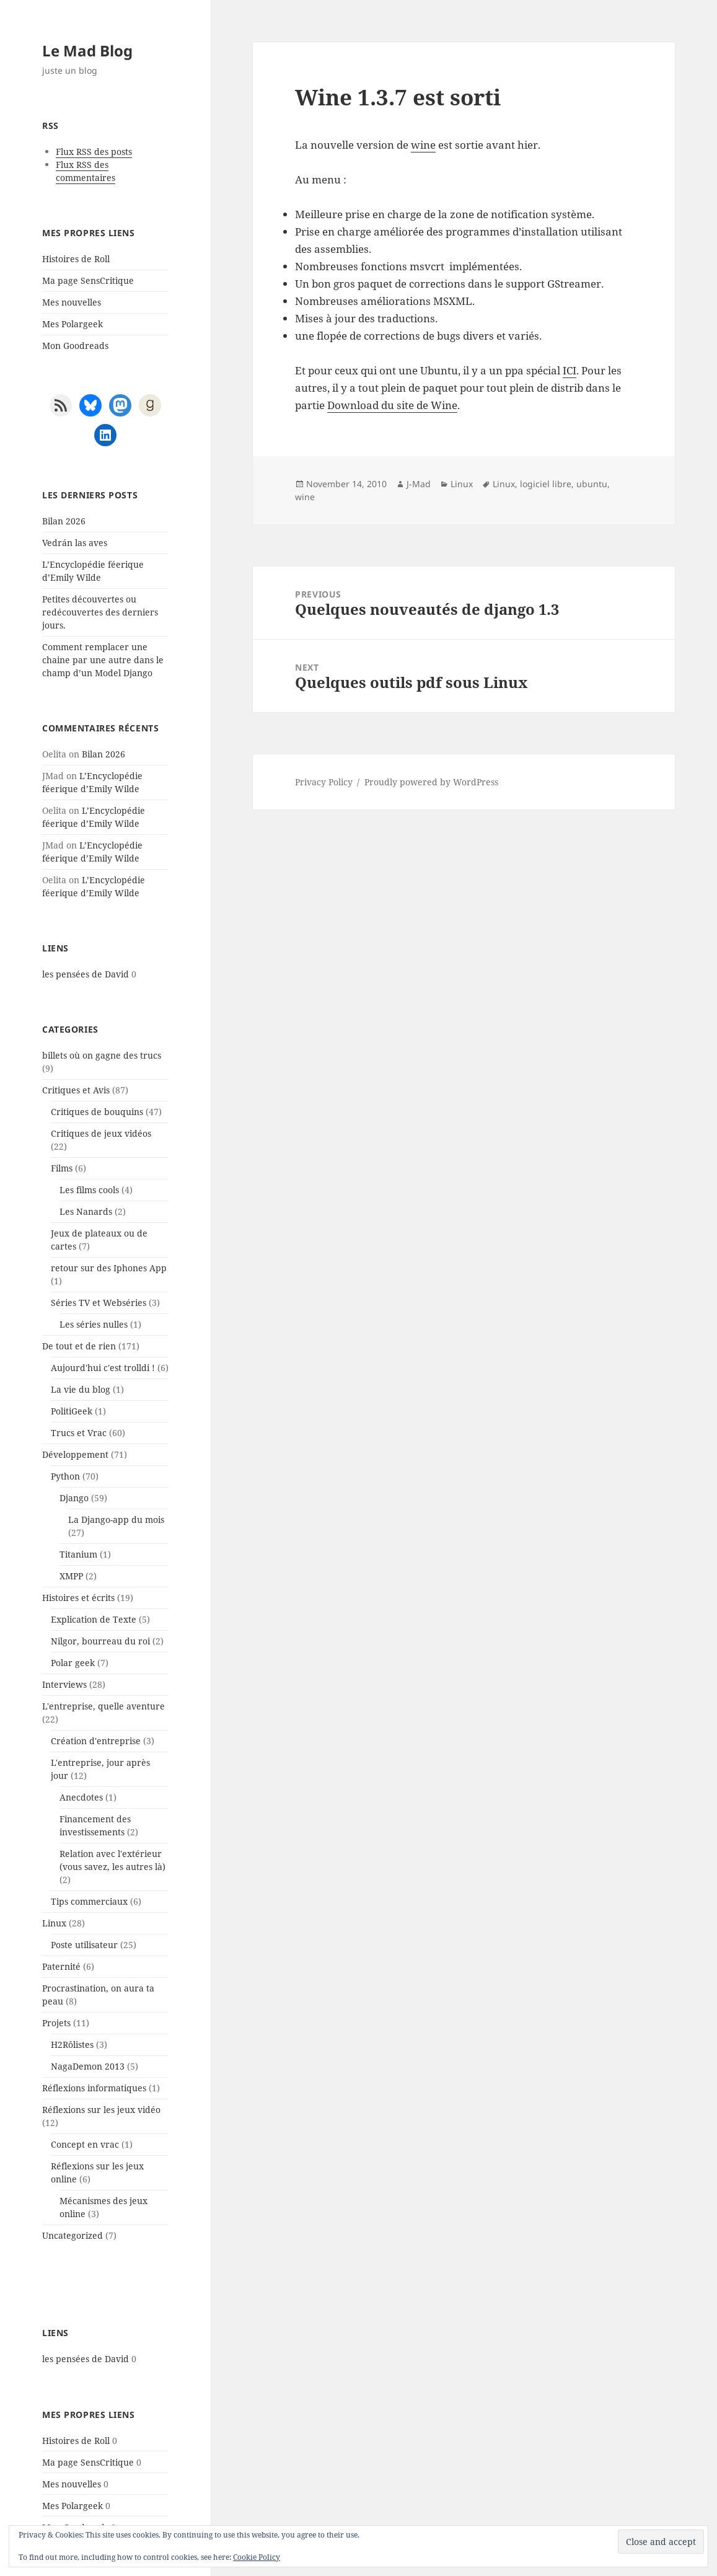 The height and width of the screenshot is (2576, 717). What do you see at coordinates (74, 1498) in the screenshot?
I see `Django` at bounding box center [74, 1498].